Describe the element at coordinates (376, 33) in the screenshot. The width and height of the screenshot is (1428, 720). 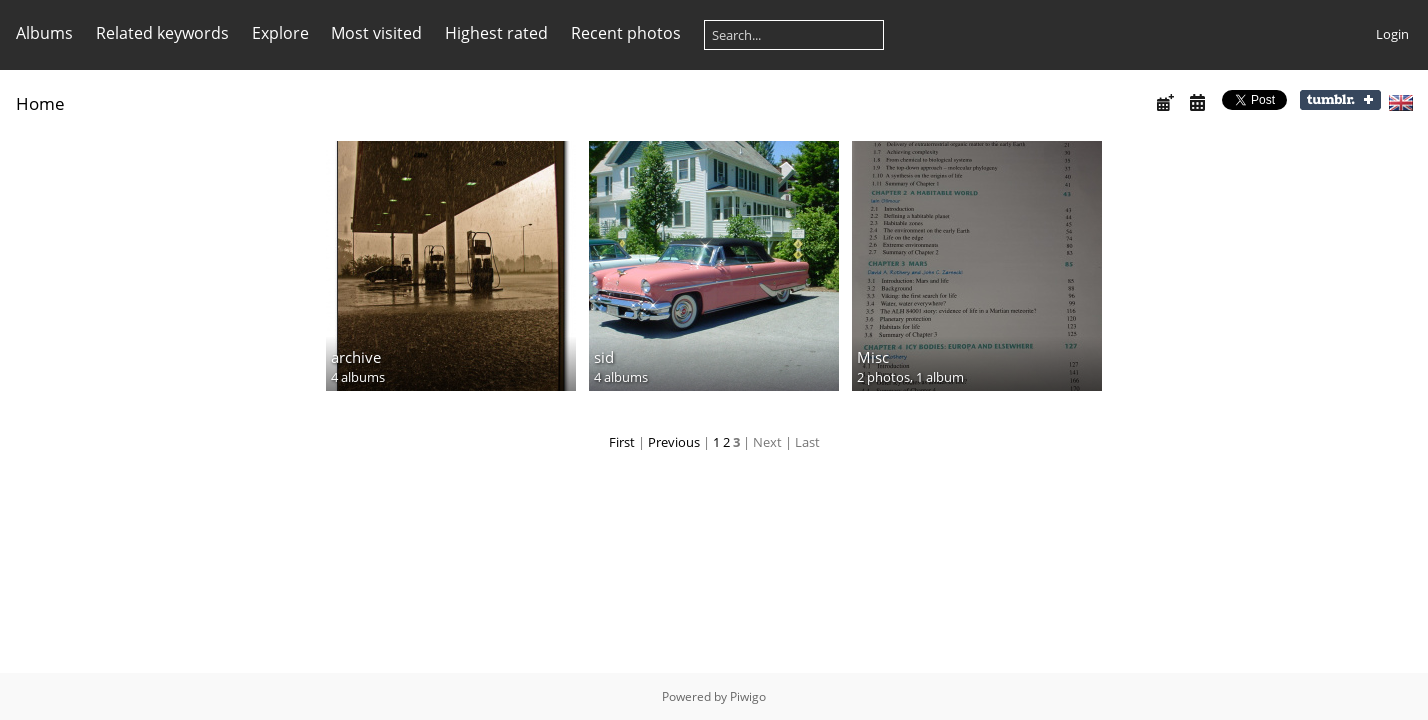
I see `Most visited` at that location.